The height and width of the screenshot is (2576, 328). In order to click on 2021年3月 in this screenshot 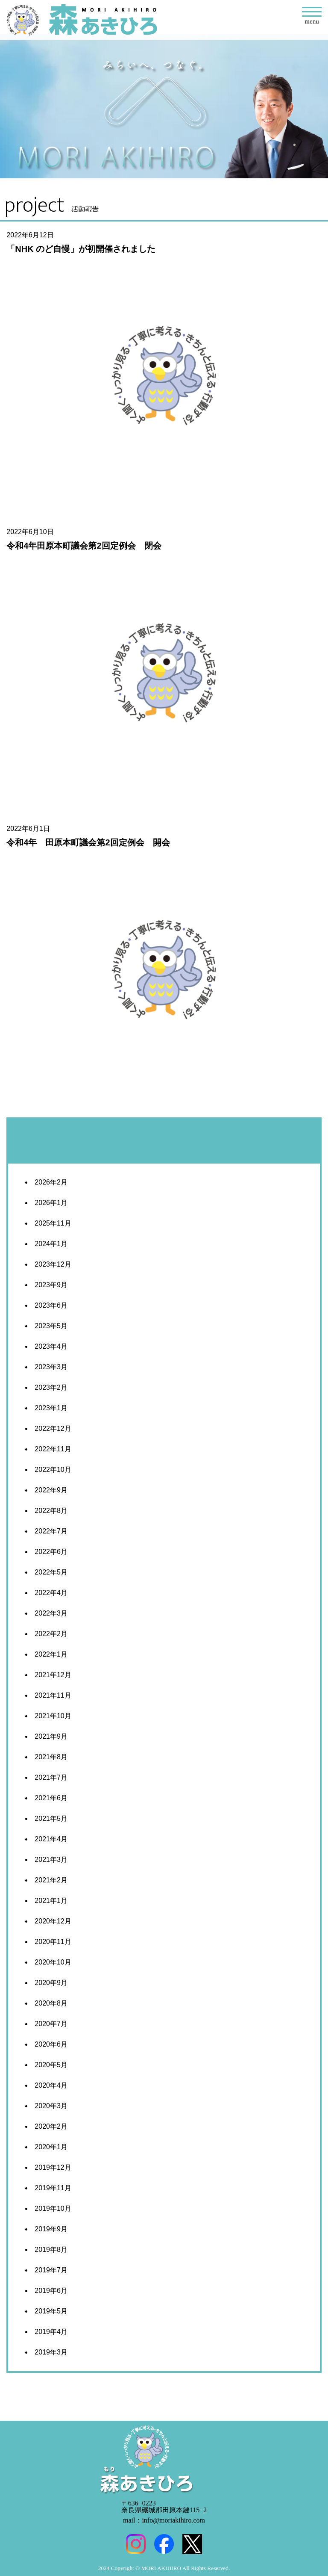, I will do `click(51, 1859)`.